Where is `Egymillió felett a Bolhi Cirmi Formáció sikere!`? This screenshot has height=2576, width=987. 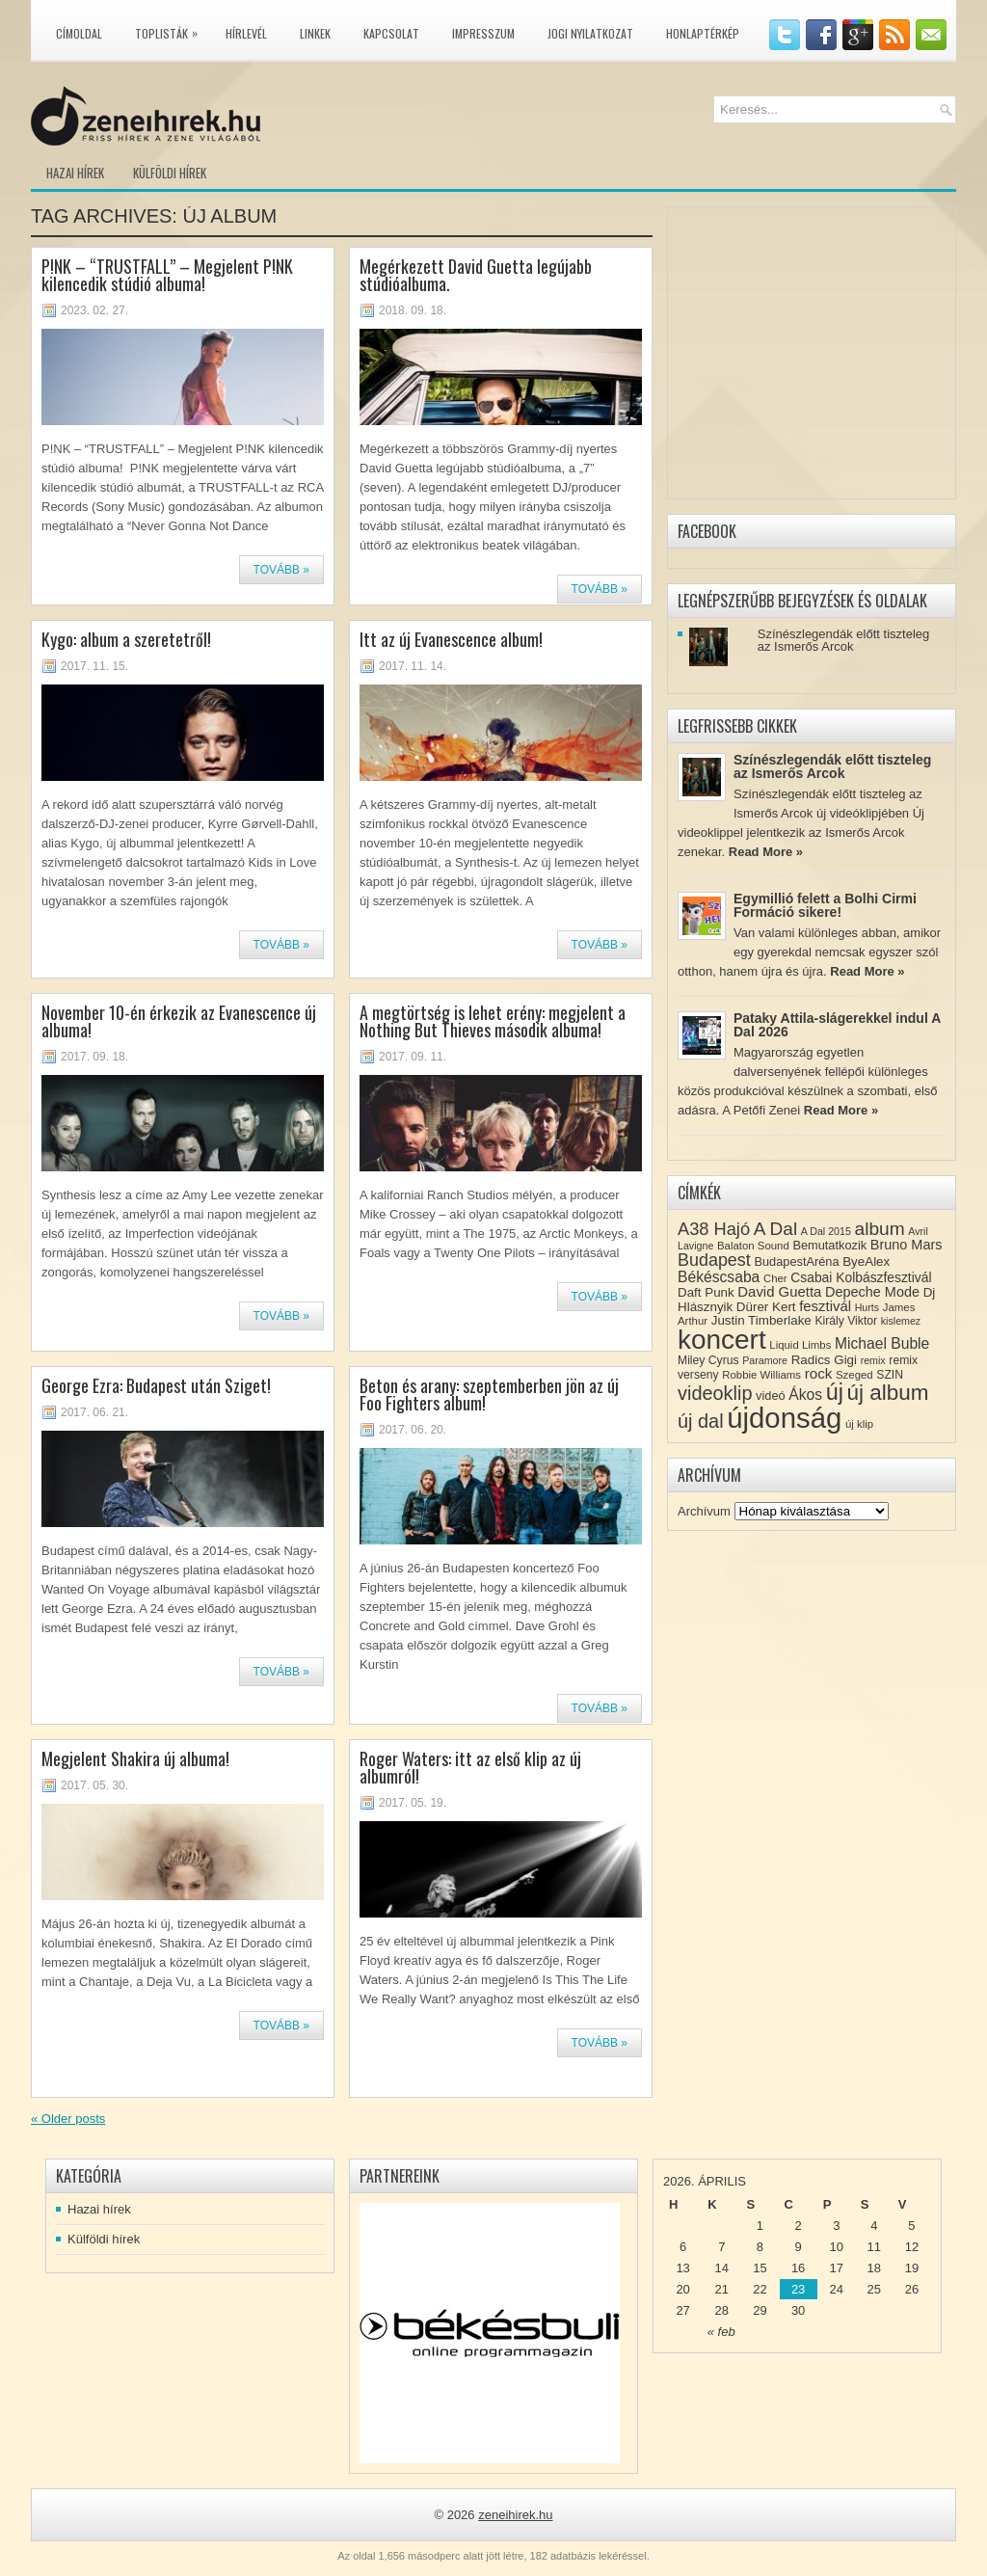
Egymillió felett a Bolhi Cirmi Formáció sikere! is located at coordinates (825, 905).